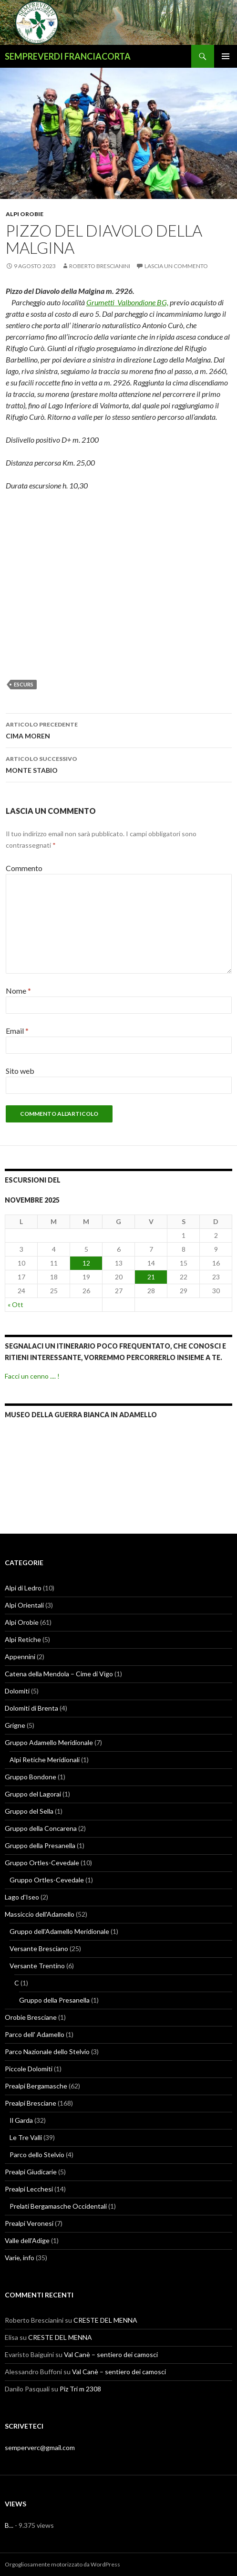 The width and height of the screenshot is (237, 2576). What do you see at coordinates (225, 56) in the screenshot?
I see `Menu principale` at bounding box center [225, 56].